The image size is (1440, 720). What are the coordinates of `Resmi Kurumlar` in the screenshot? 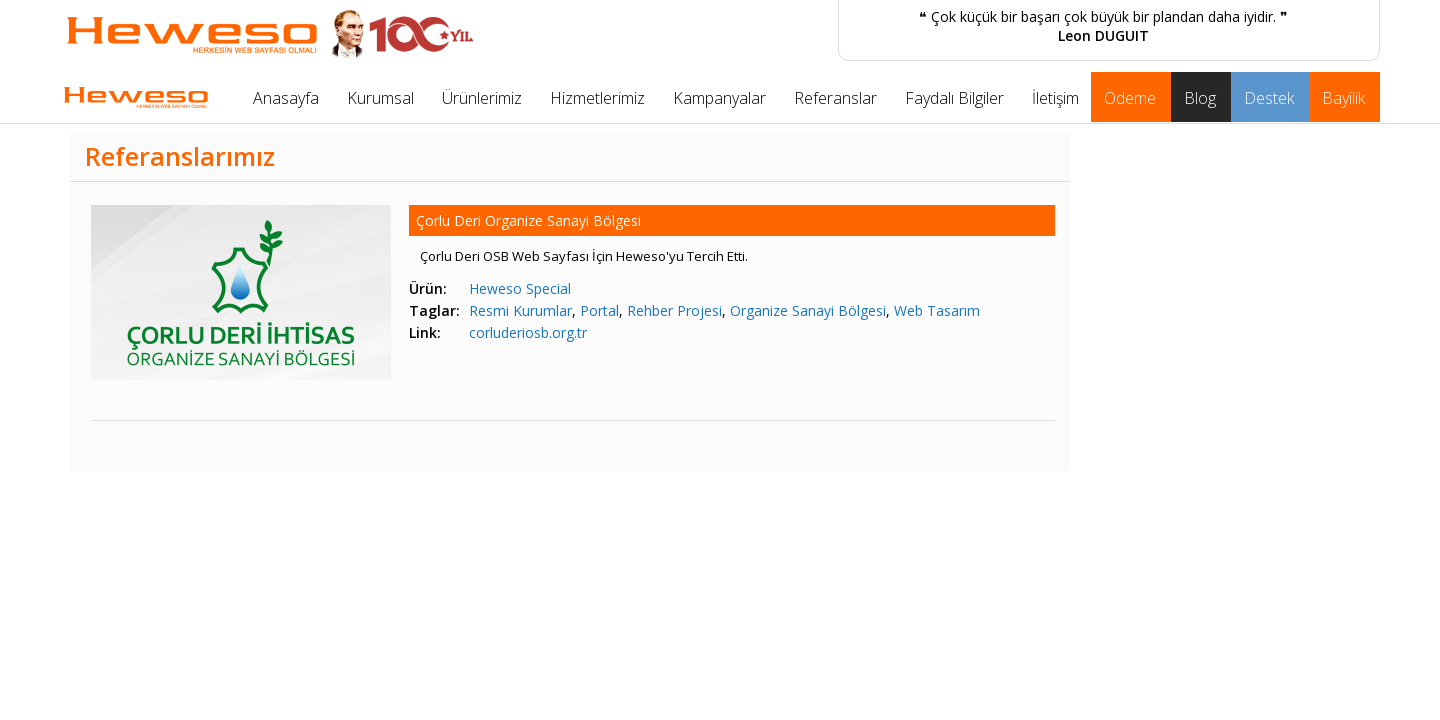 It's located at (520, 310).